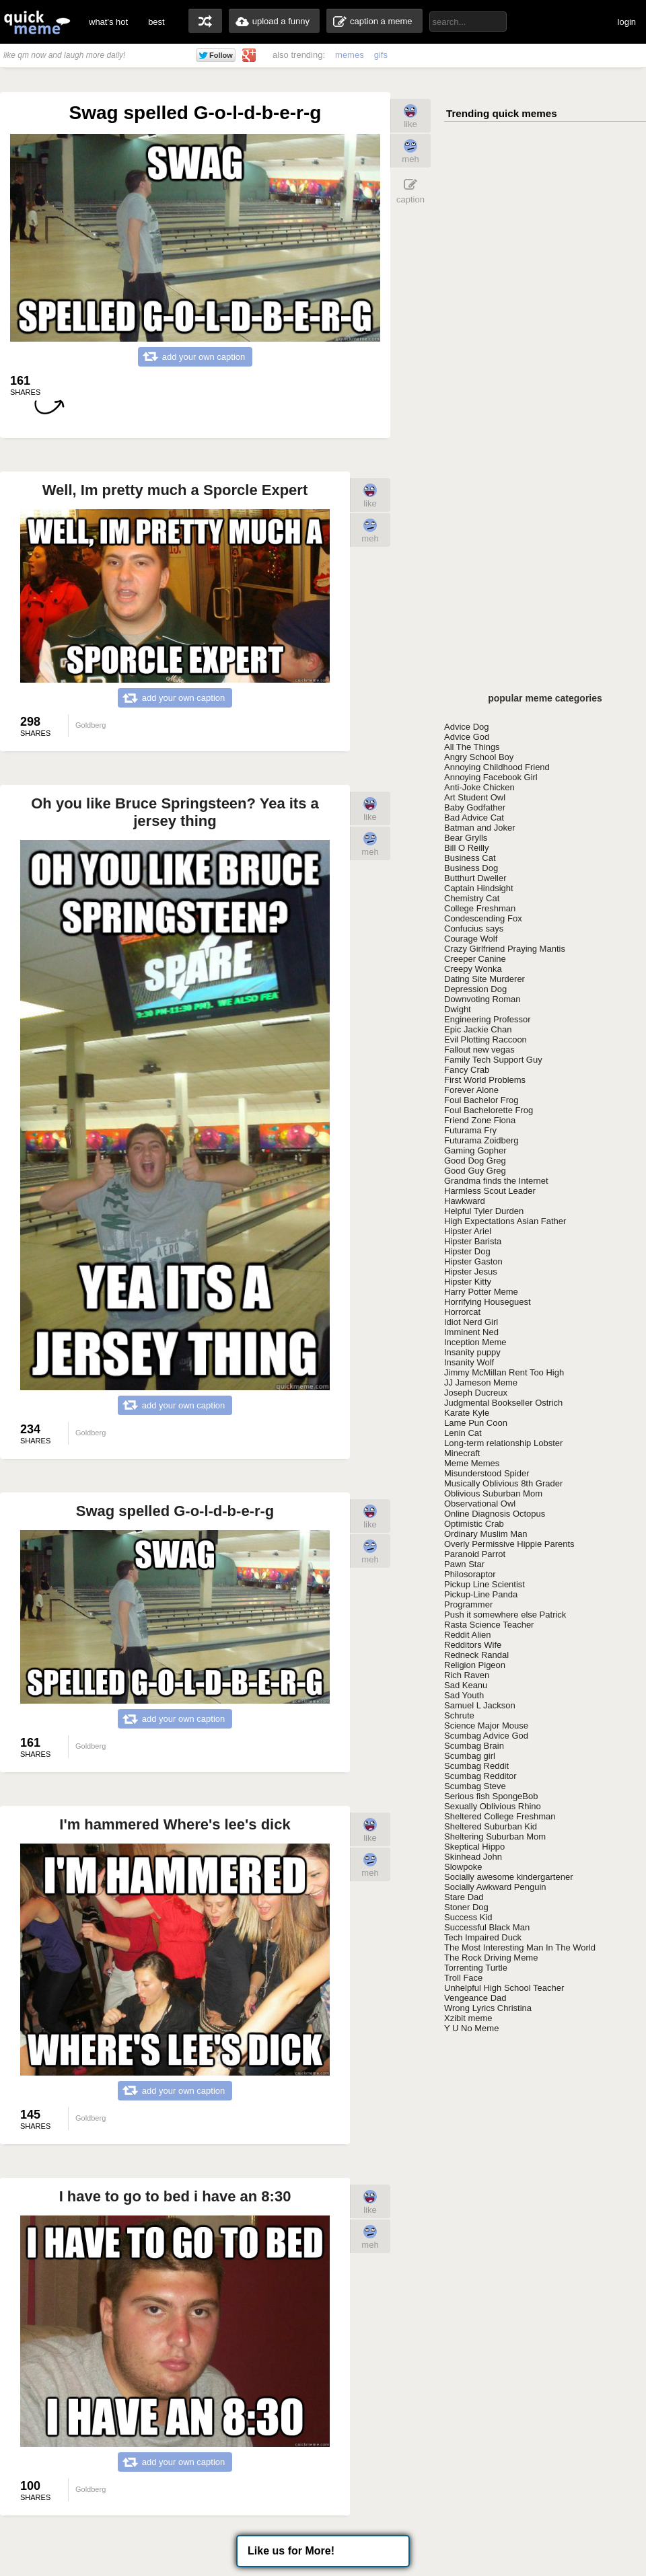 The image size is (646, 2576). What do you see at coordinates (471, 1332) in the screenshot?
I see `Imminent Ned` at bounding box center [471, 1332].